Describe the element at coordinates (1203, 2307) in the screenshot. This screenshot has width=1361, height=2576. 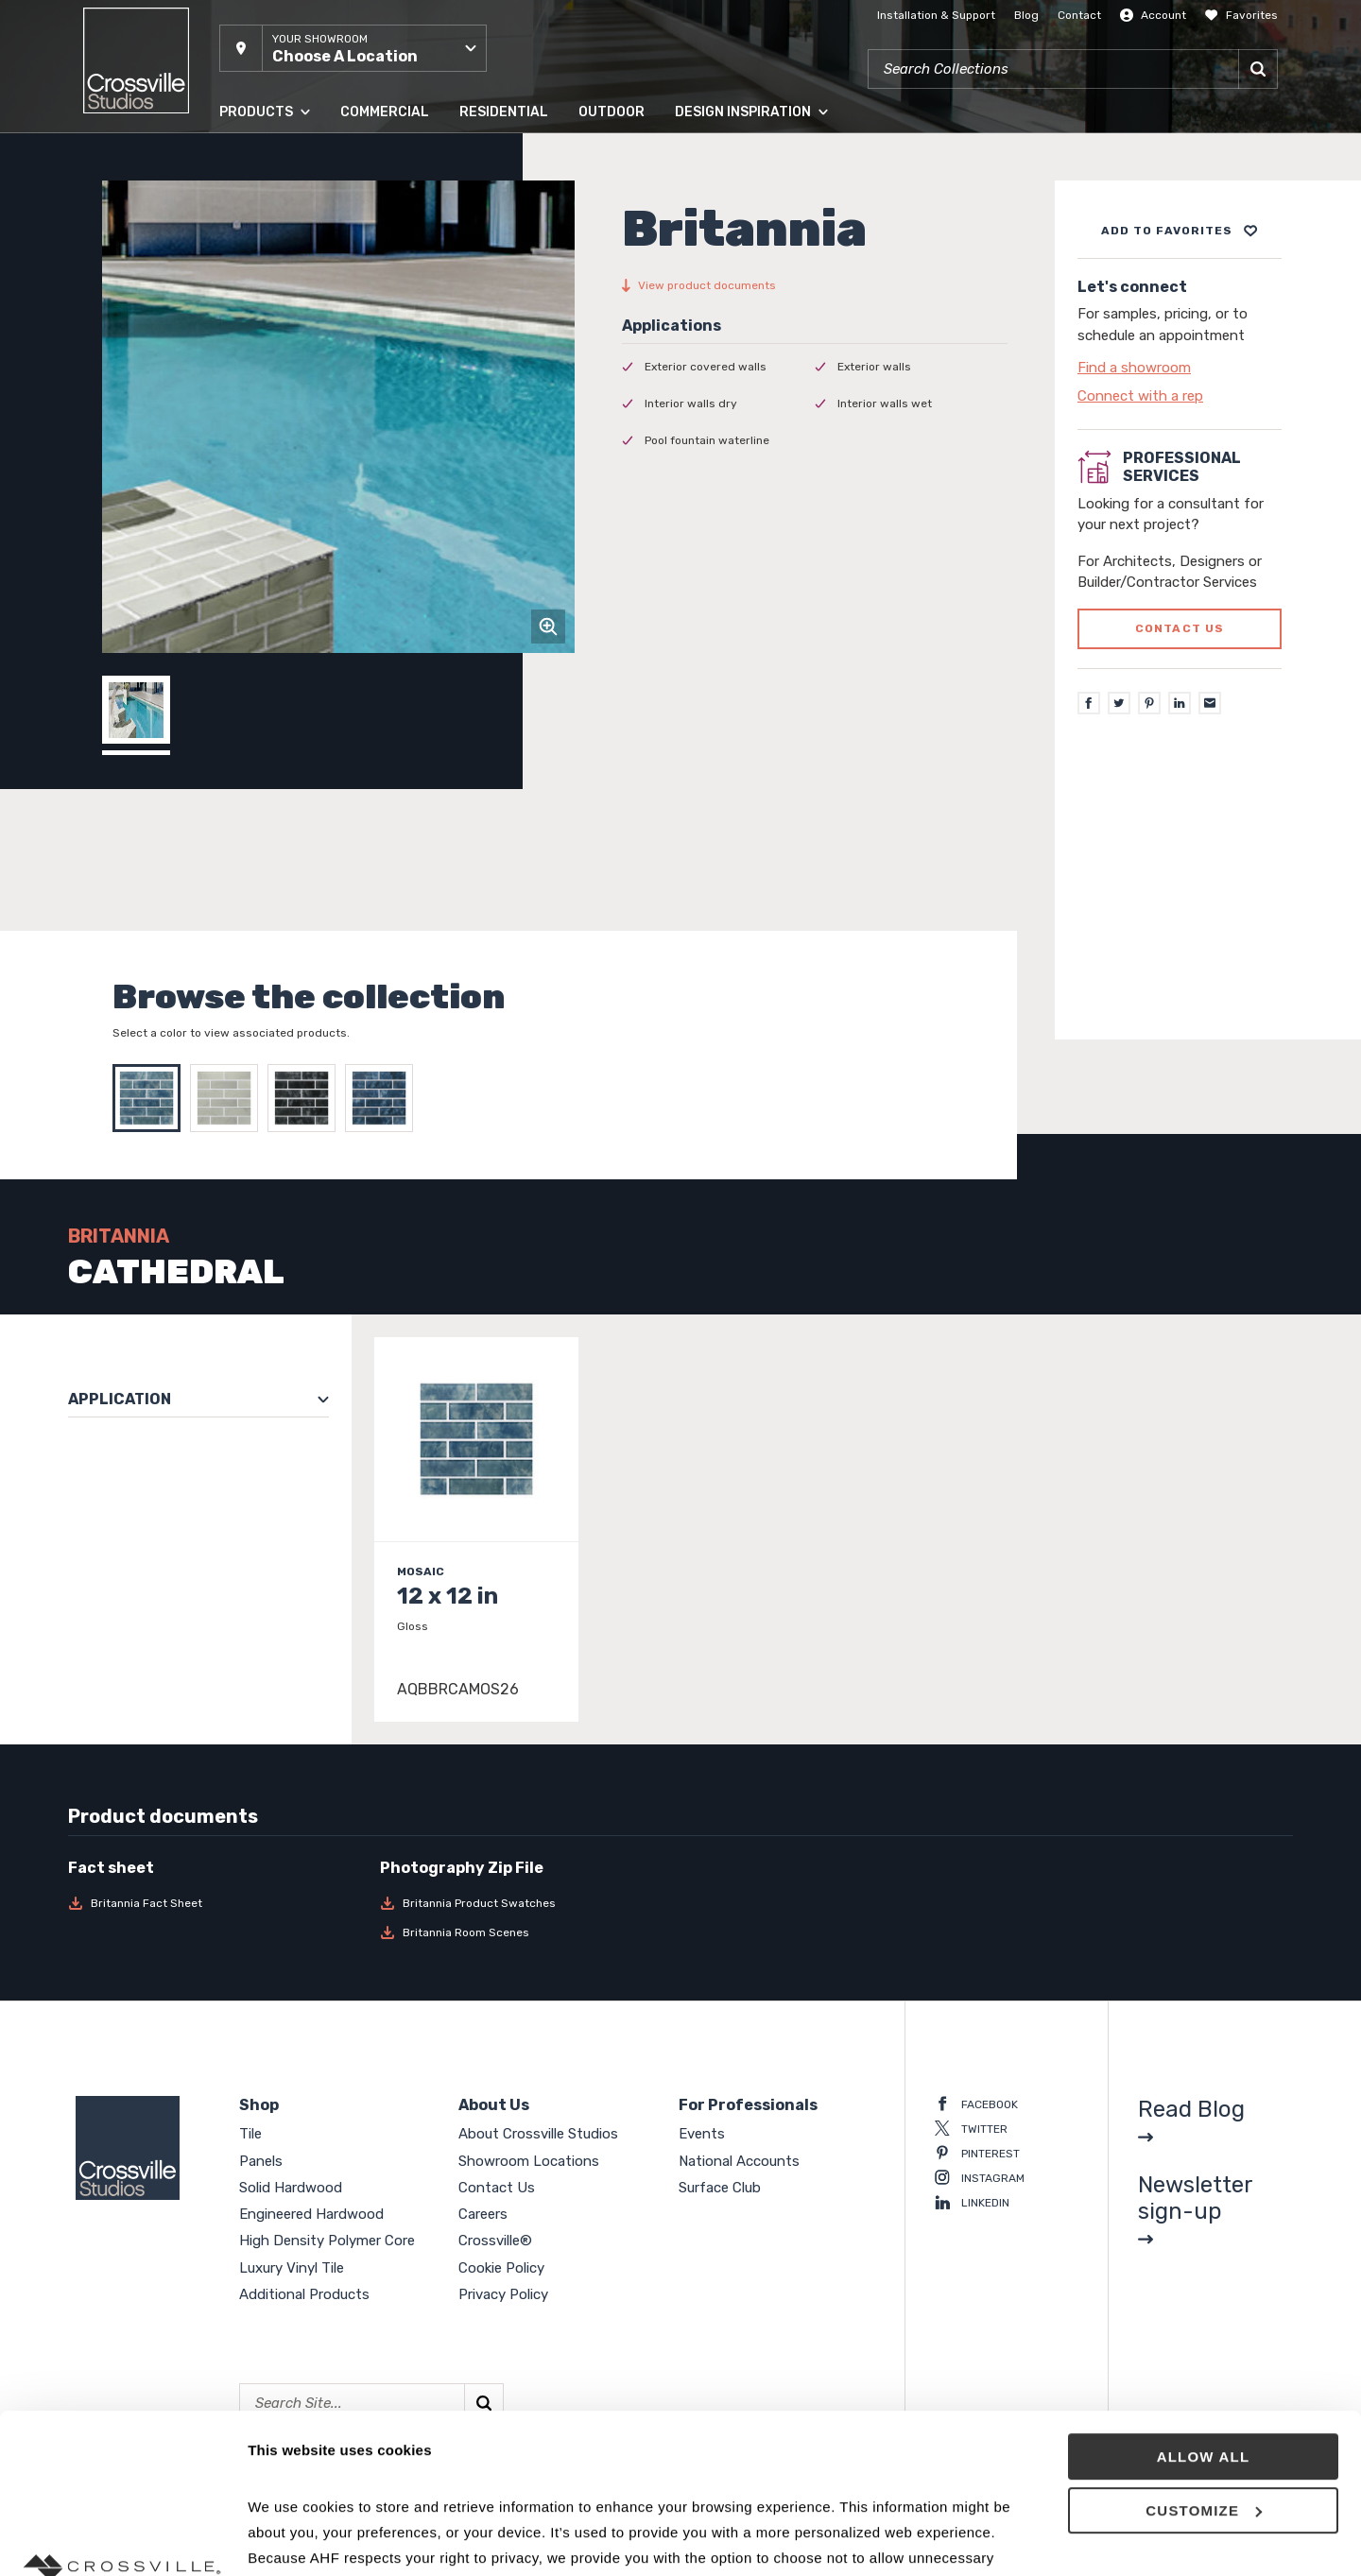
I see `Allow all` at that location.